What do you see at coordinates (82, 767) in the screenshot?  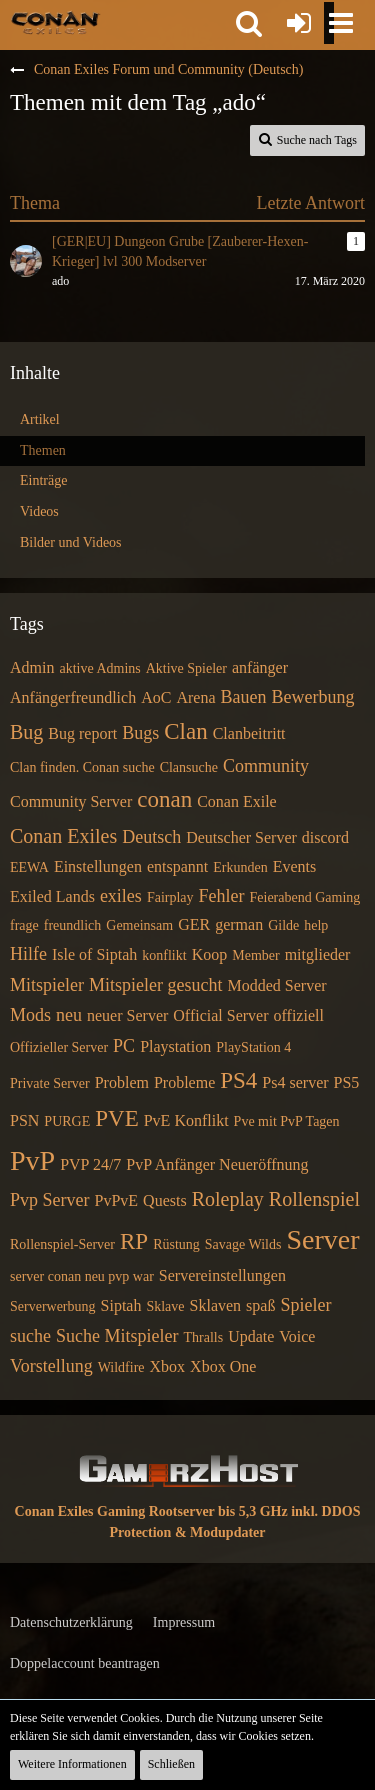 I see `Clan finden. Conan suche` at bounding box center [82, 767].